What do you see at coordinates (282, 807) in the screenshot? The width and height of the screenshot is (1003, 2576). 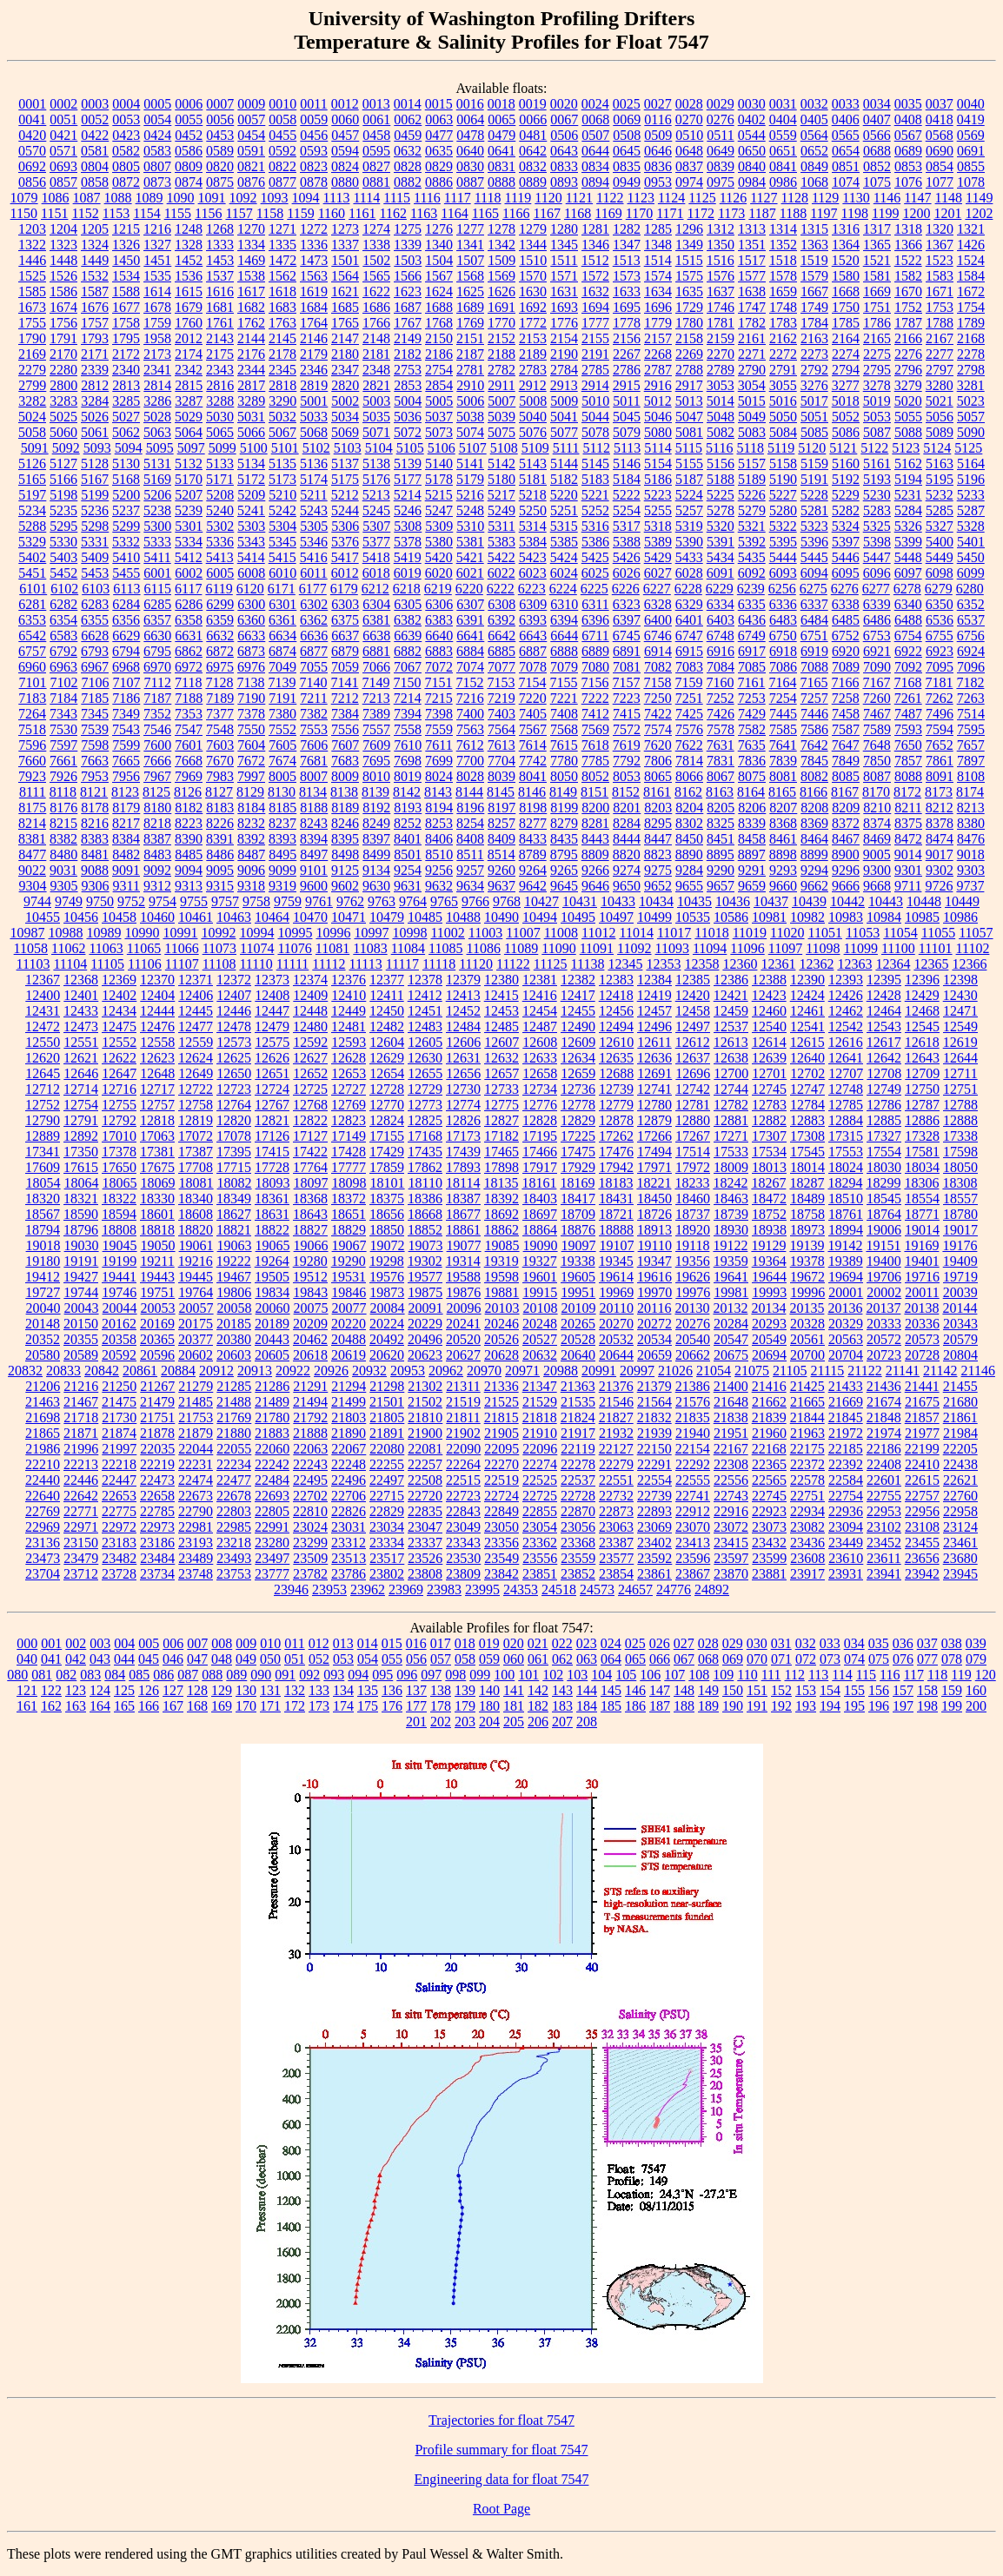 I see `8185` at bounding box center [282, 807].